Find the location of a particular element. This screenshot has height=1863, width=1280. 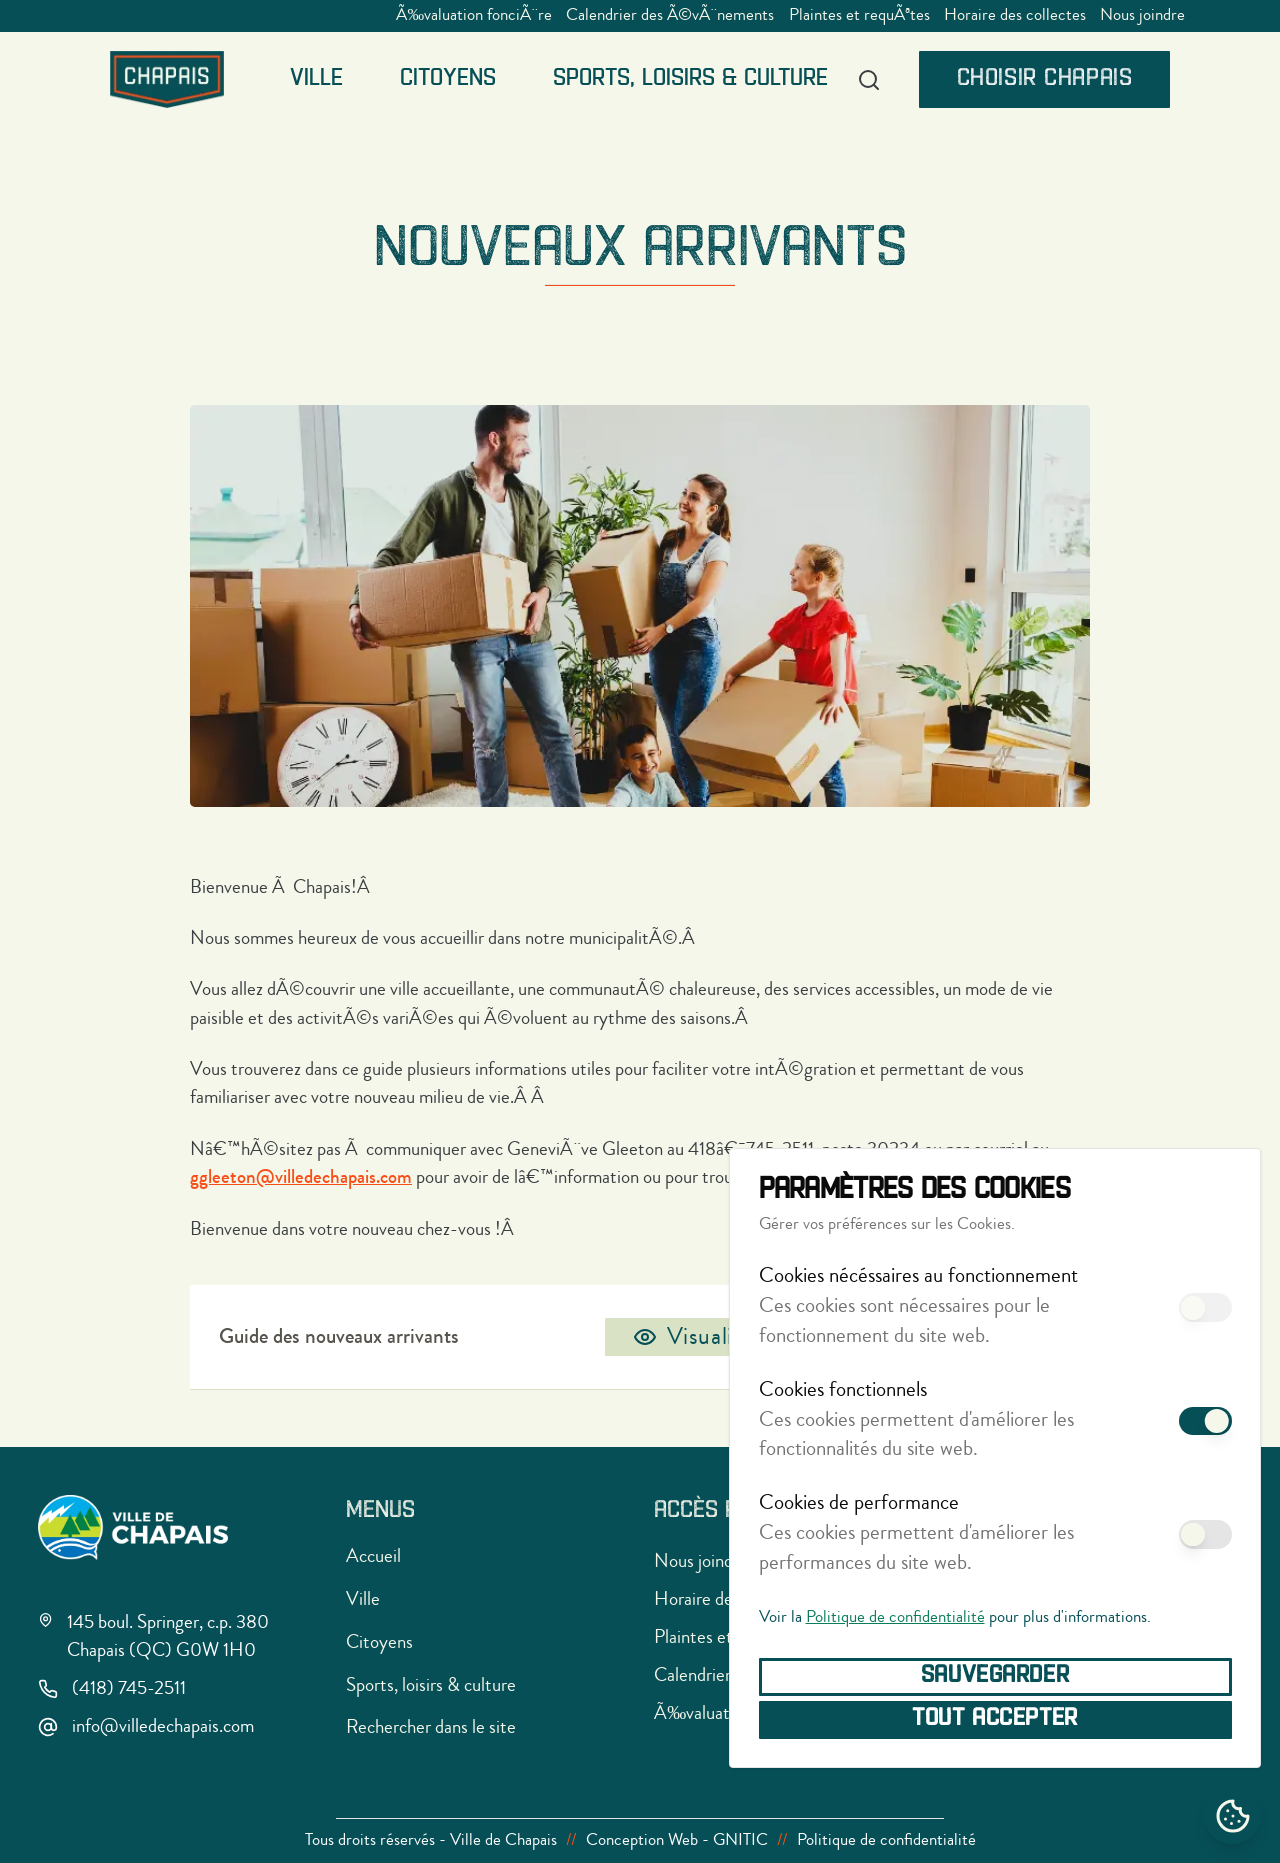

[switch] is located at coordinates (1205, 1307).